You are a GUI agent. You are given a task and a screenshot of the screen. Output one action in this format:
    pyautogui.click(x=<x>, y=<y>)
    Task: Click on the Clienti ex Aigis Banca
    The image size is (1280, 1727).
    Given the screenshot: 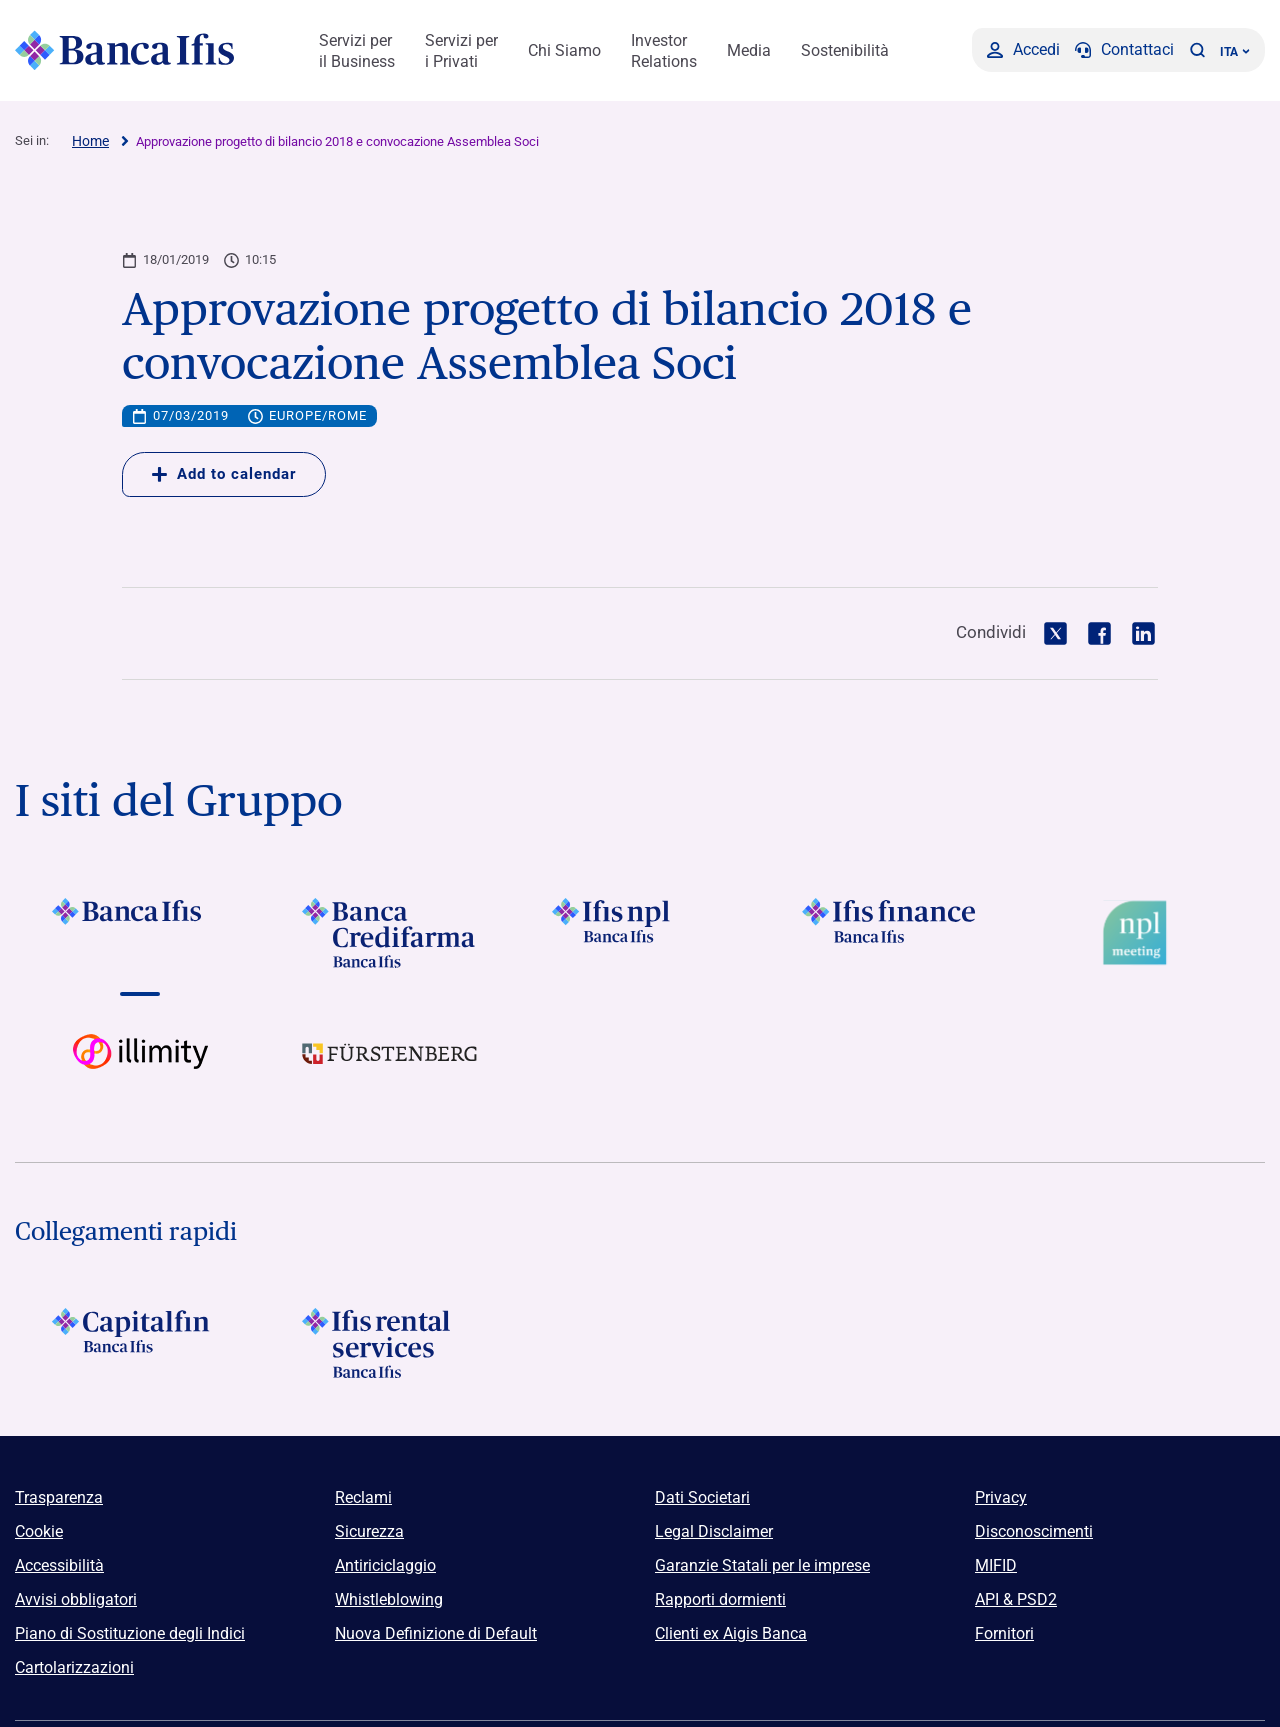 What is the action you would take?
    pyautogui.click(x=731, y=1633)
    